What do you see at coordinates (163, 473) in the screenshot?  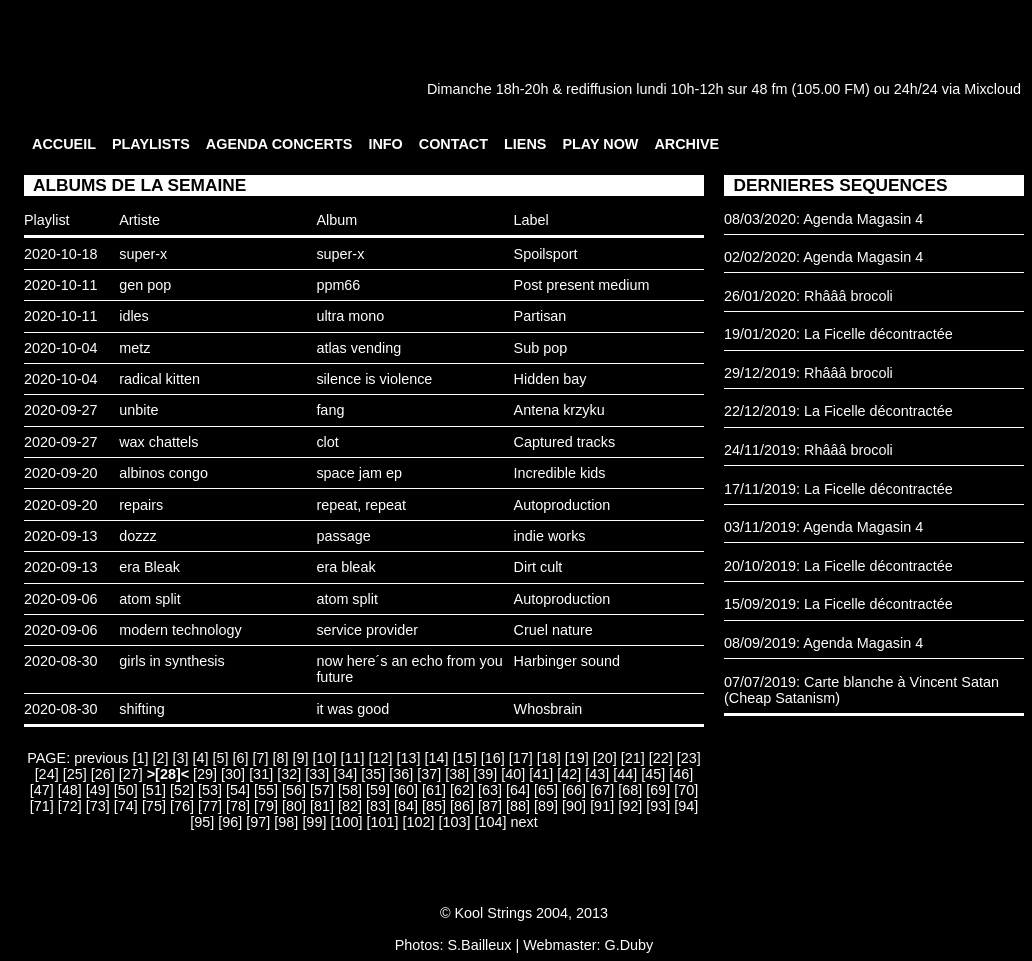 I see `albinos congo` at bounding box center [163, 473].